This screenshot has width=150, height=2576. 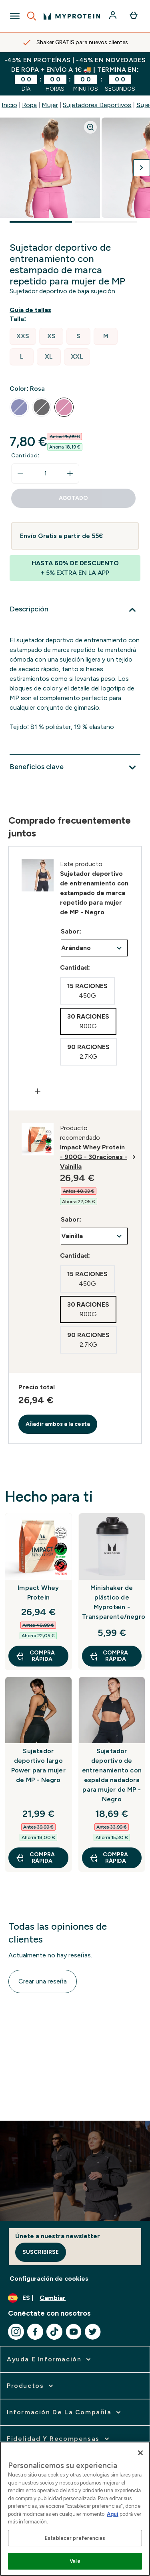 What do you see at coordinates (42, 1981) in the screenshot?
I see `Crear una reseña` at bounding box center [42, 1981].